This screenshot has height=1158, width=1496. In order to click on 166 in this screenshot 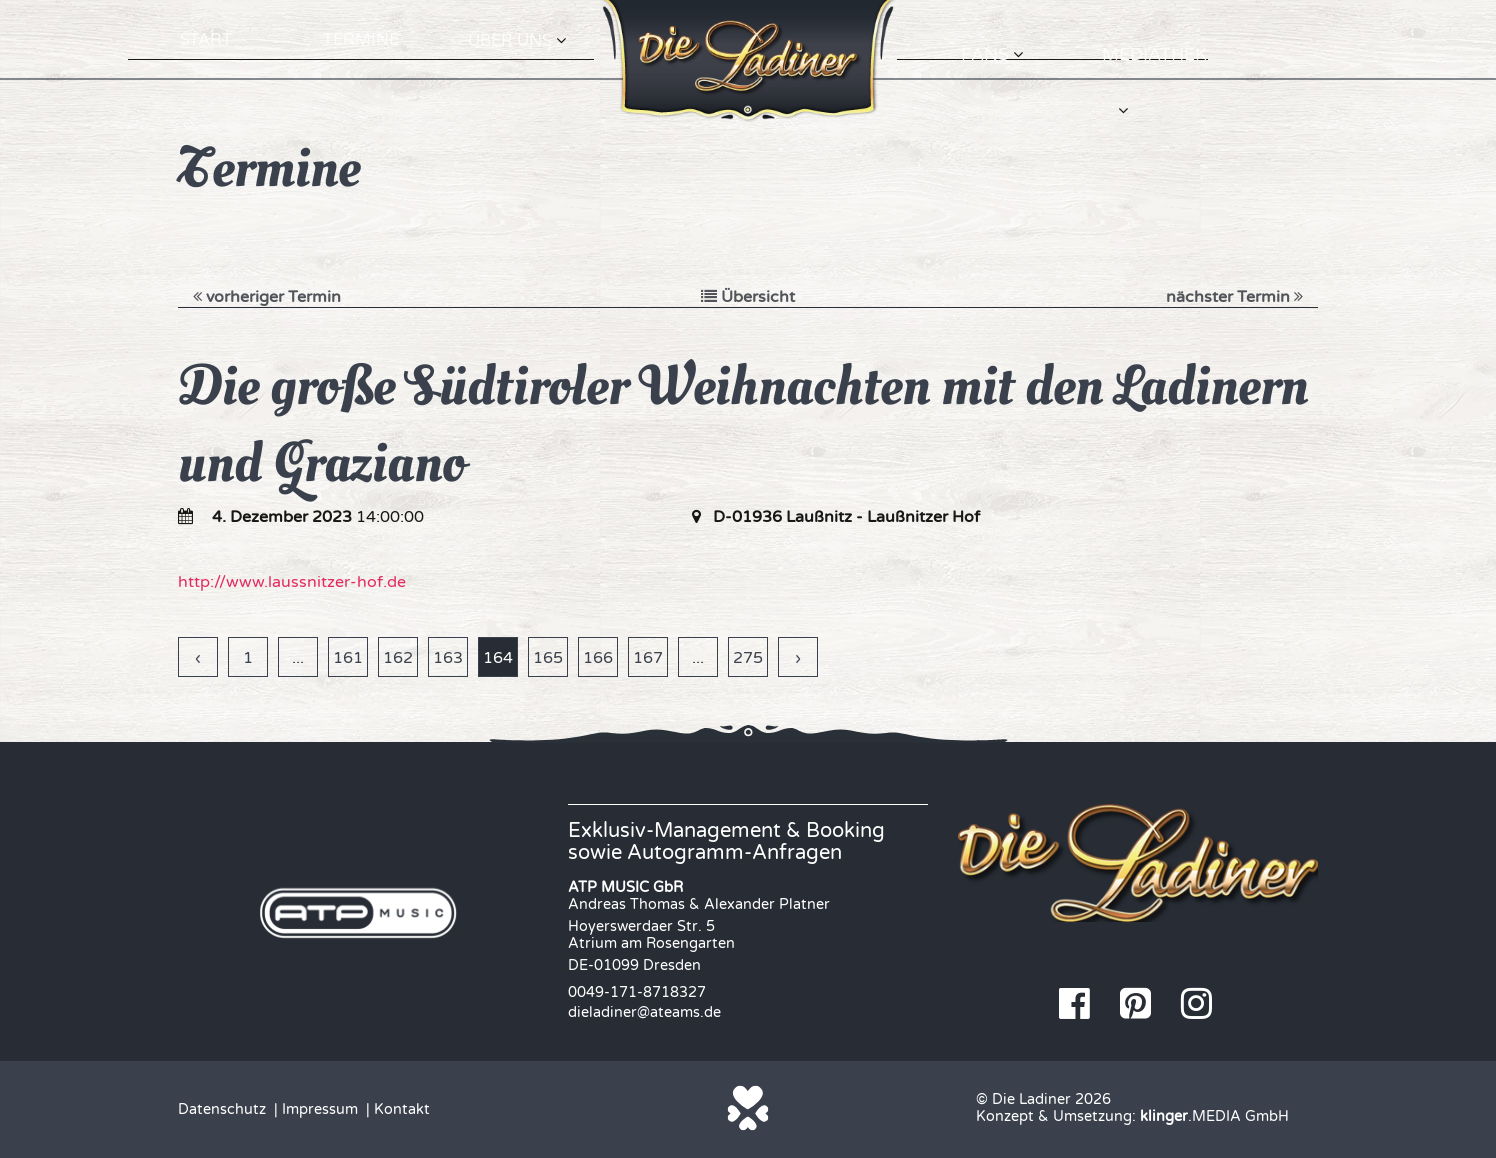, I will do `click(598, 658)`.